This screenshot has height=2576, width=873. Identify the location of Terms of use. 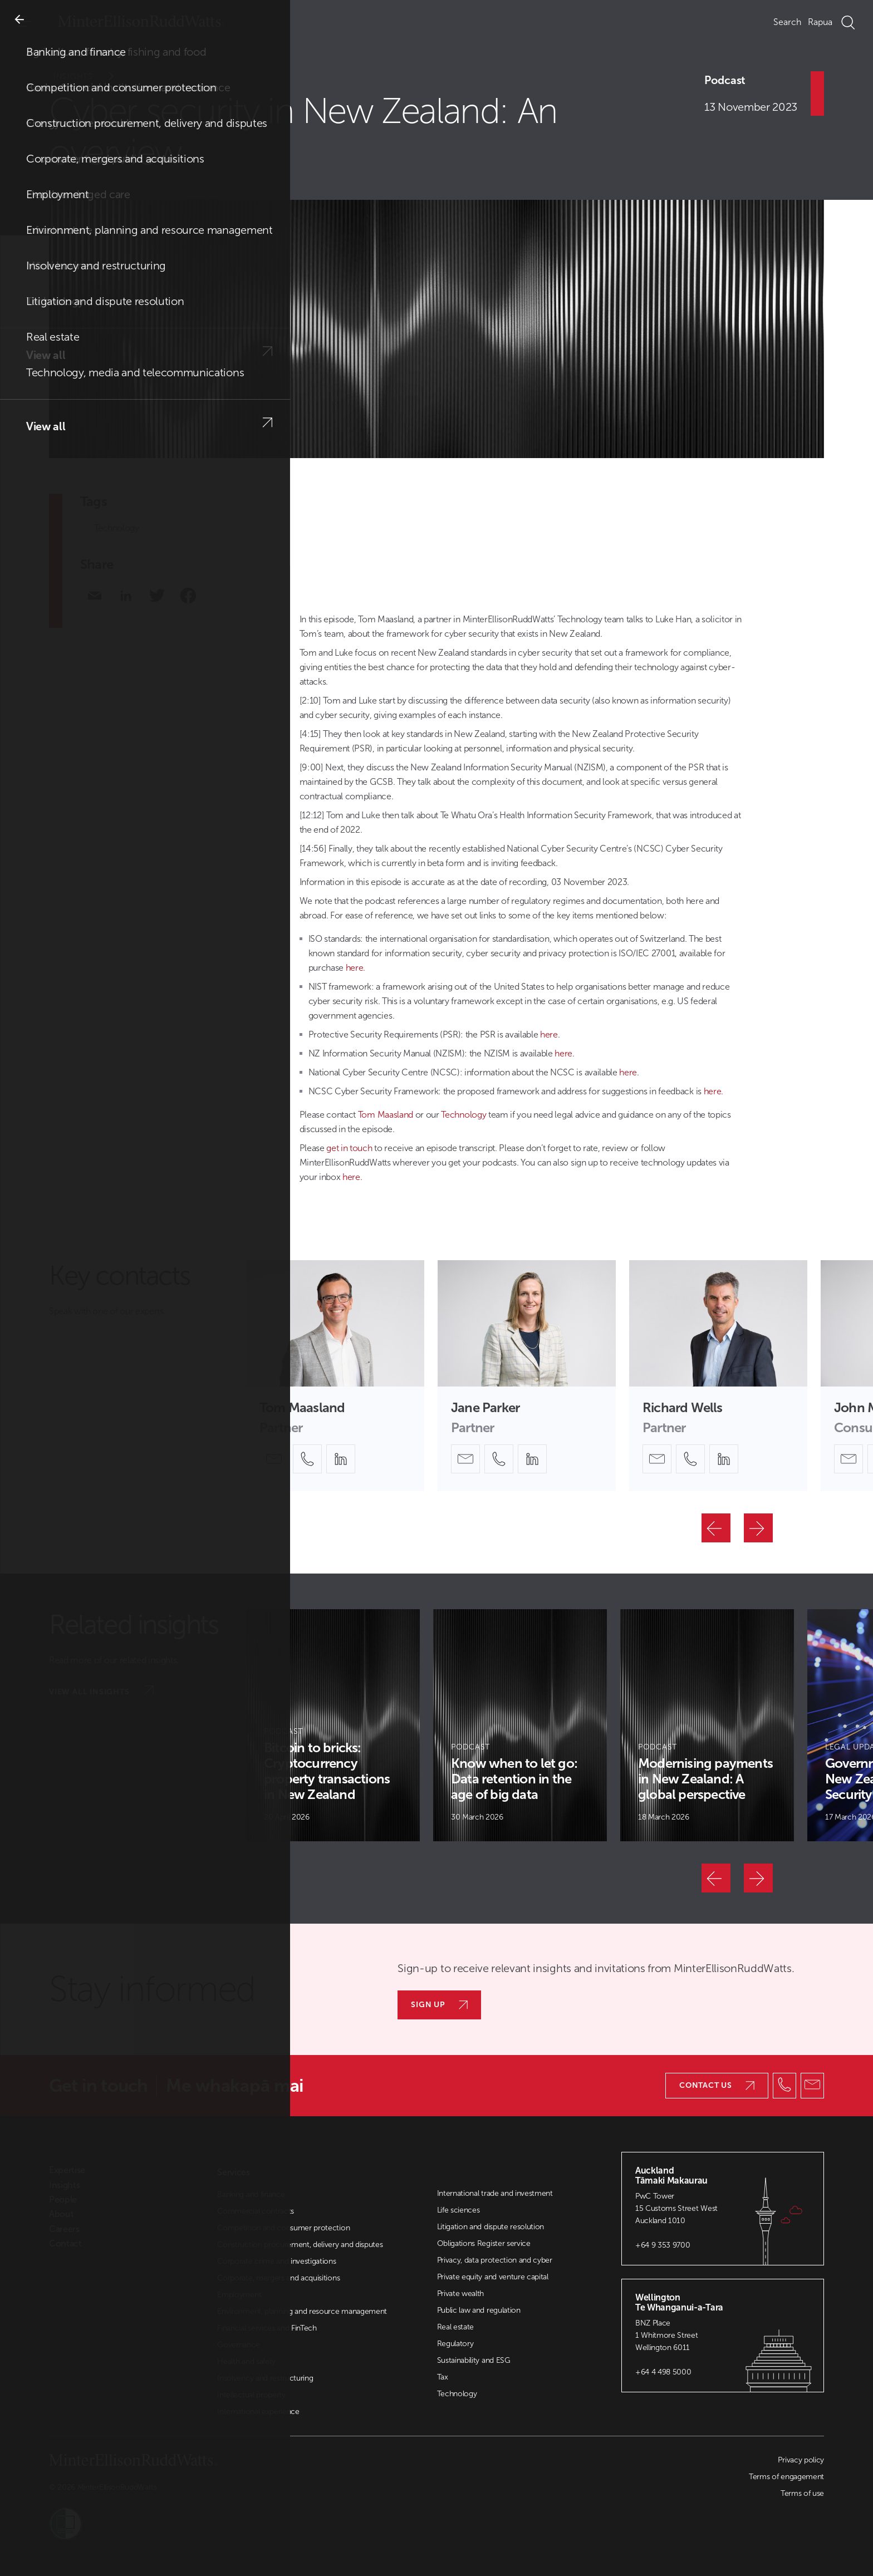
(802, 2493).